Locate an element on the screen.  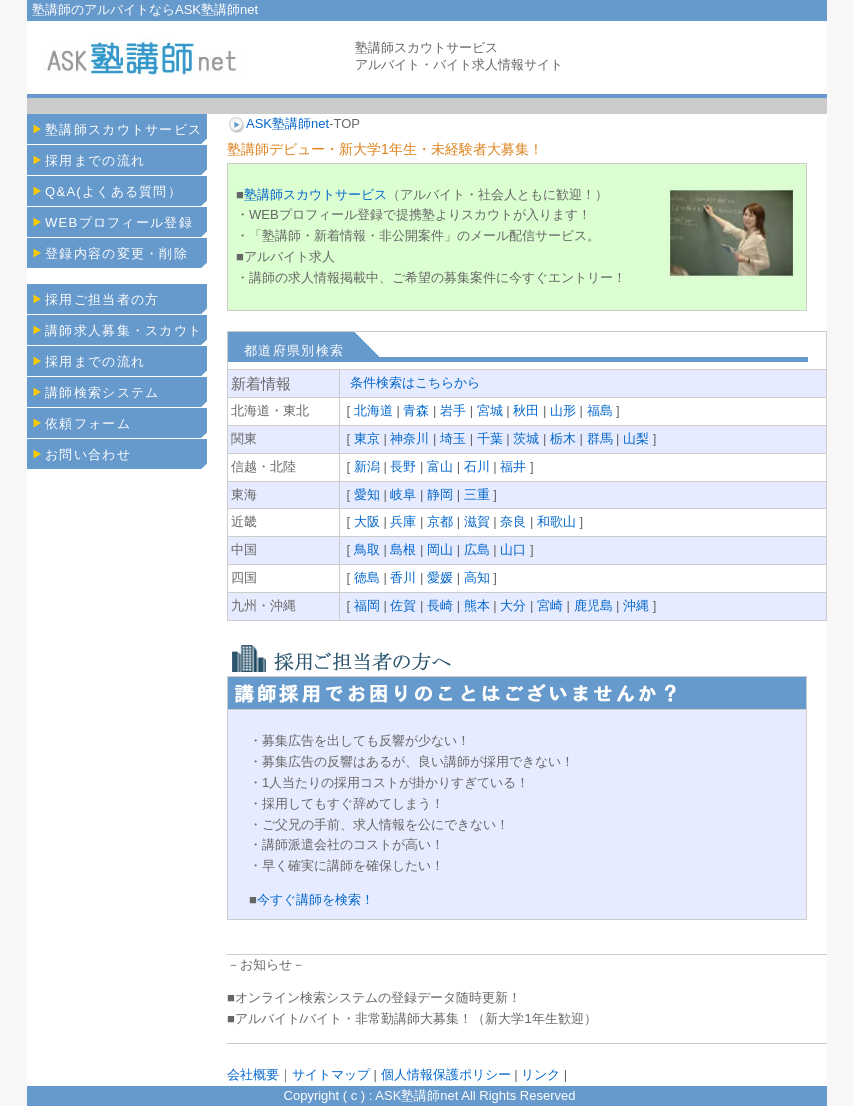
条件検索はこちらから is located at coordinates (415, 382).